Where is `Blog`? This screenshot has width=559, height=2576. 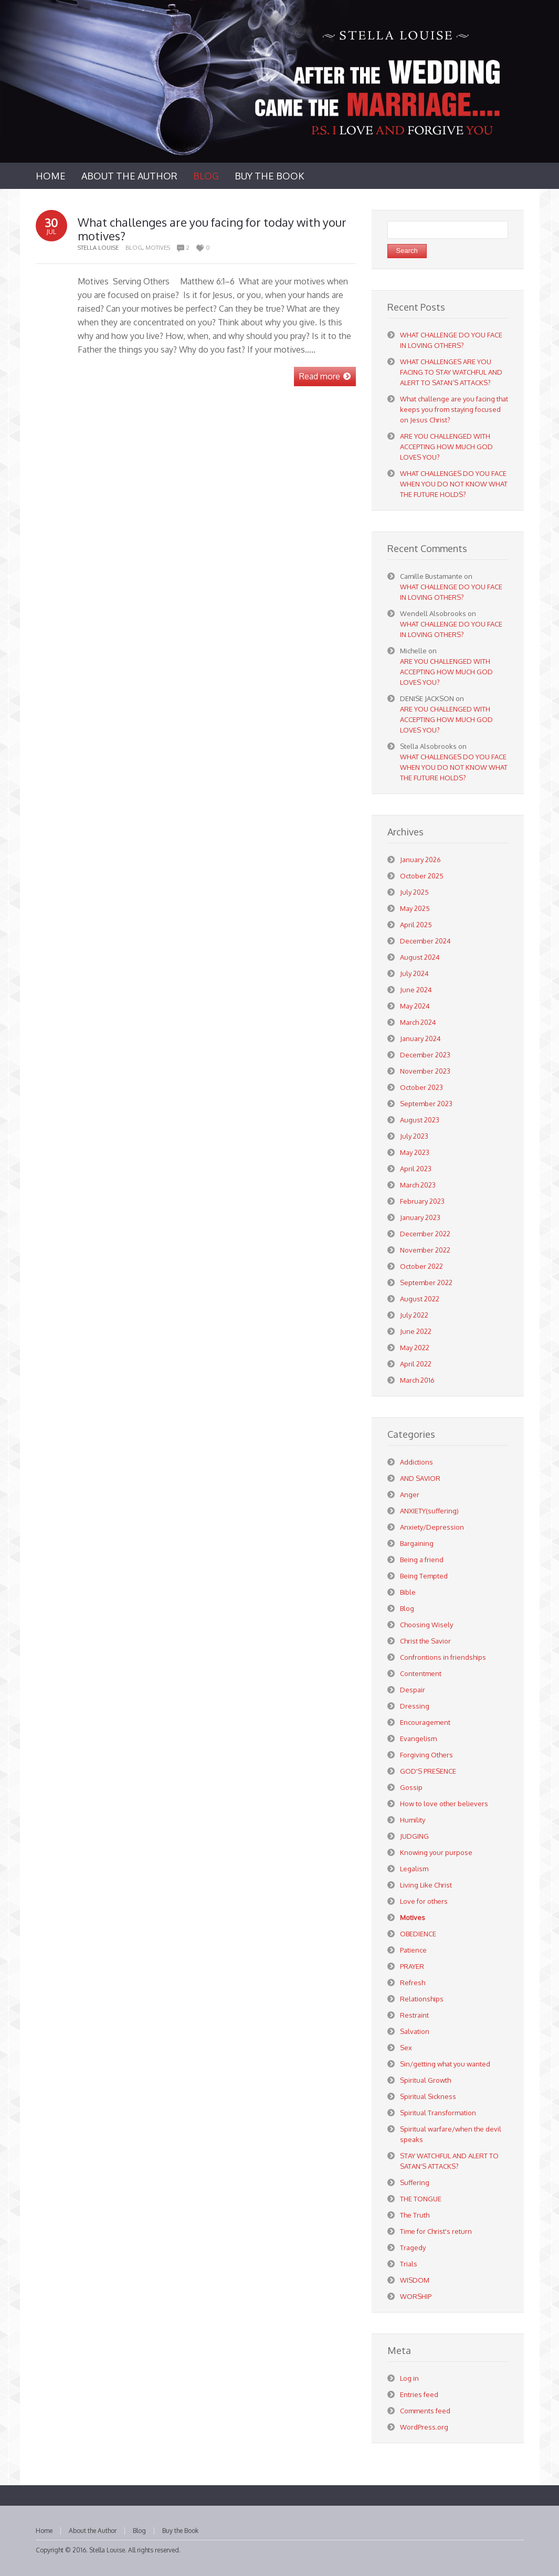 Blog is located at coordinates (133, 247).